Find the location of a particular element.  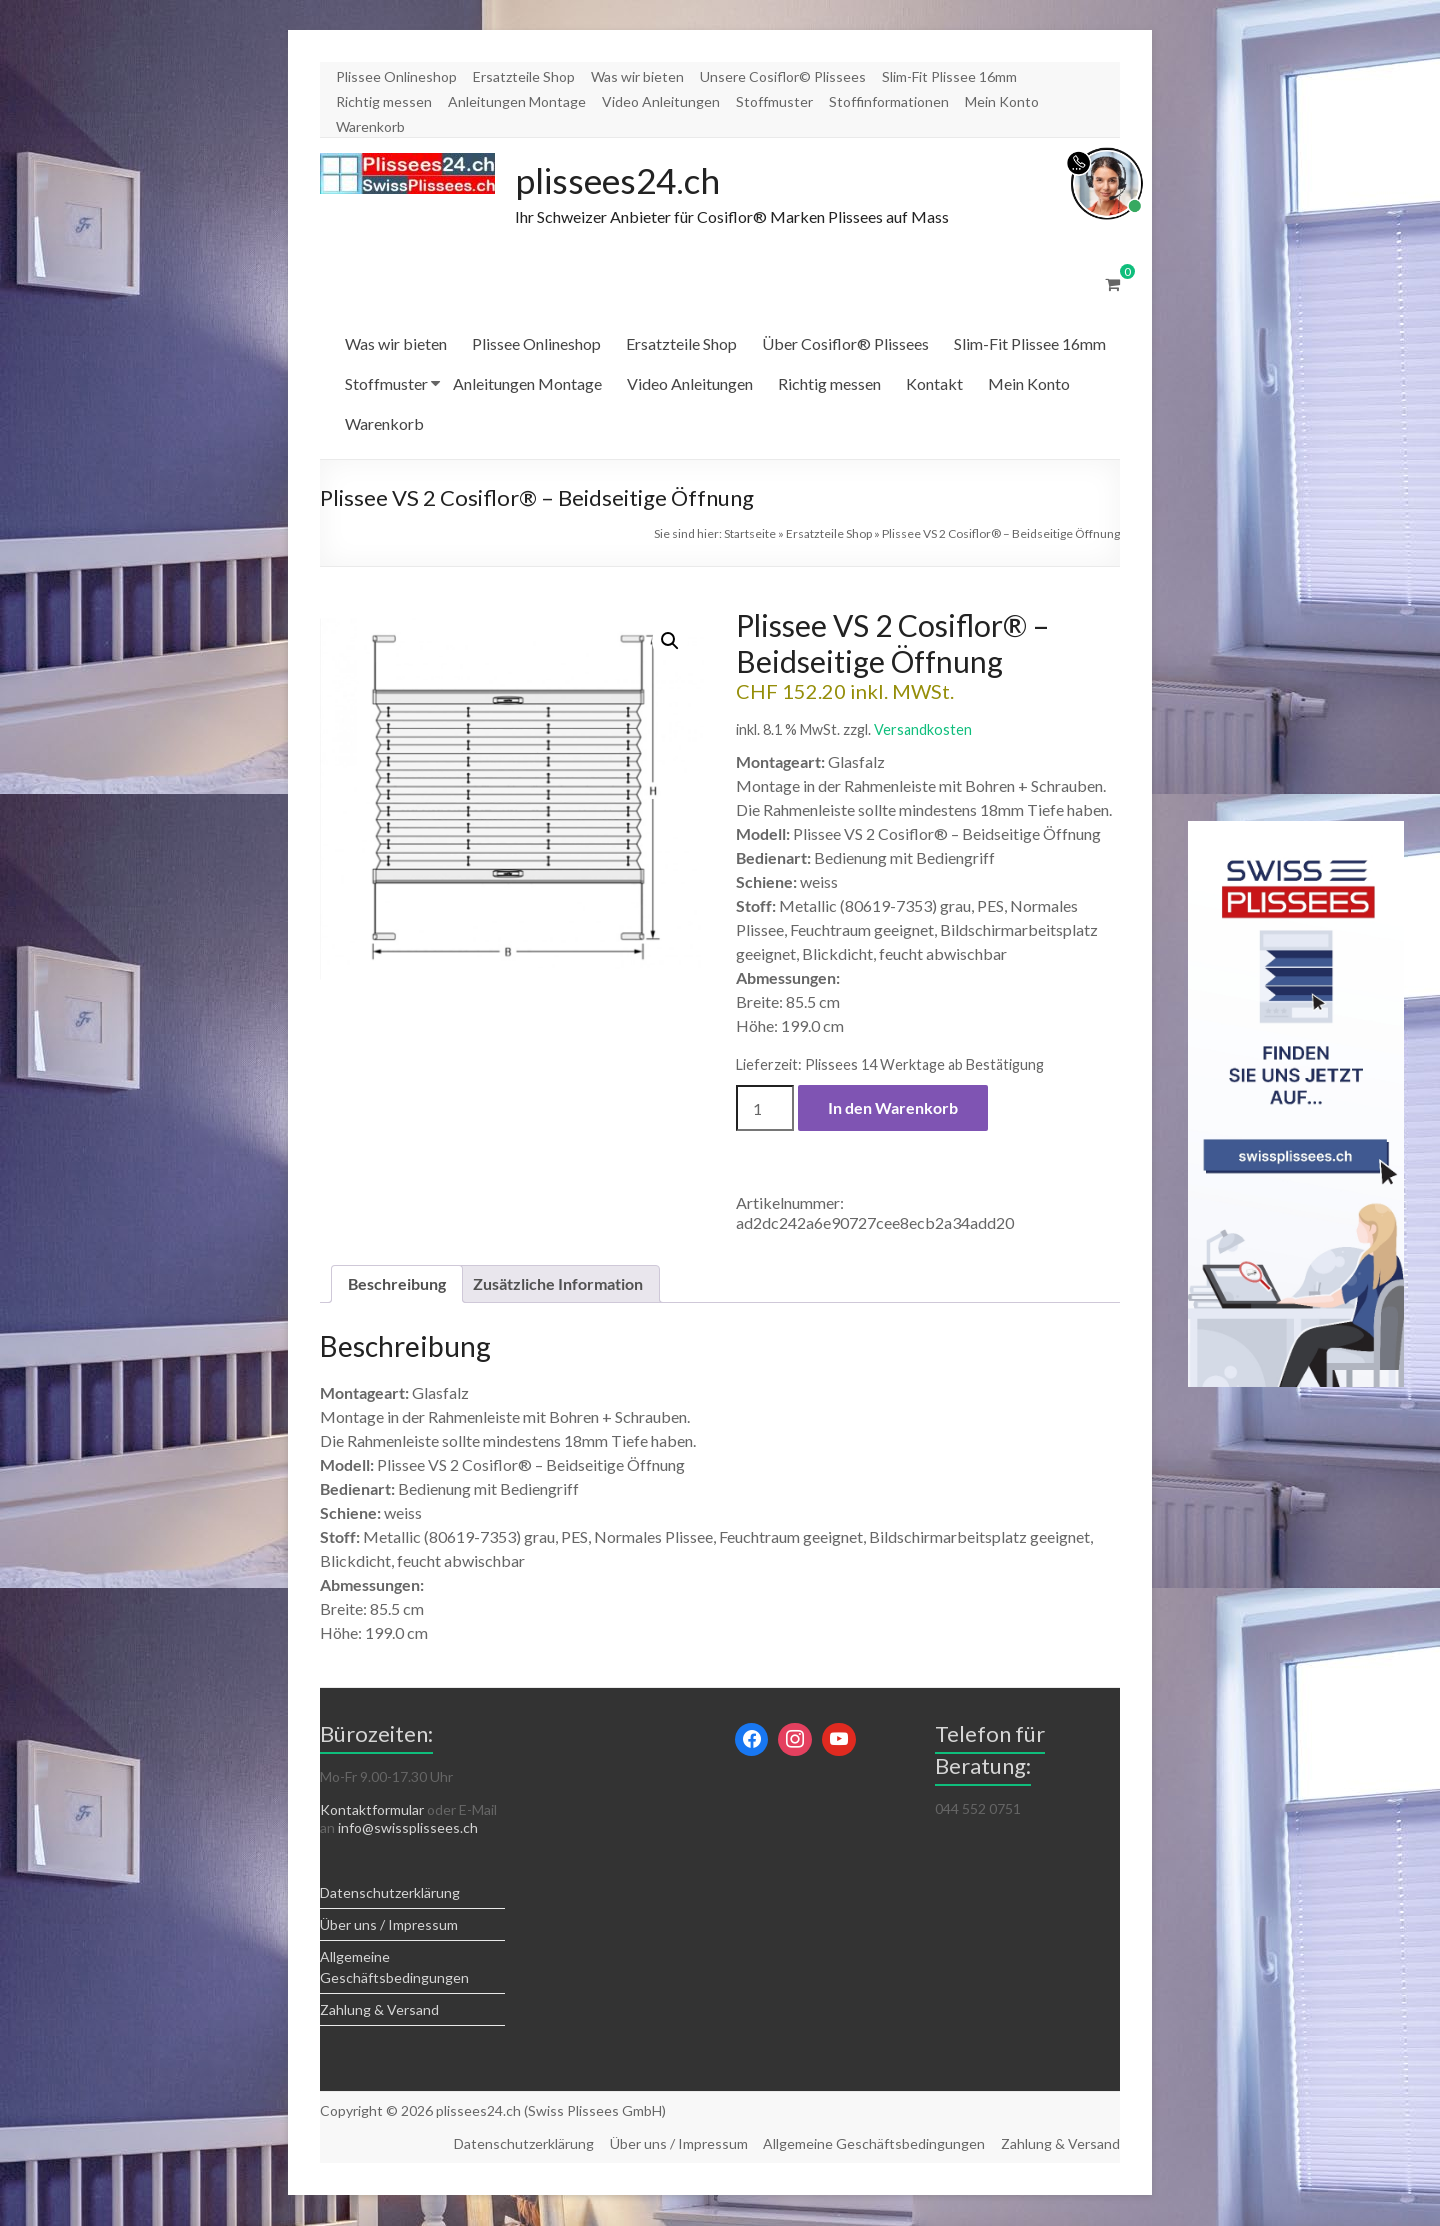

Zahlung & Versand is located at coordinates (379, 2010).